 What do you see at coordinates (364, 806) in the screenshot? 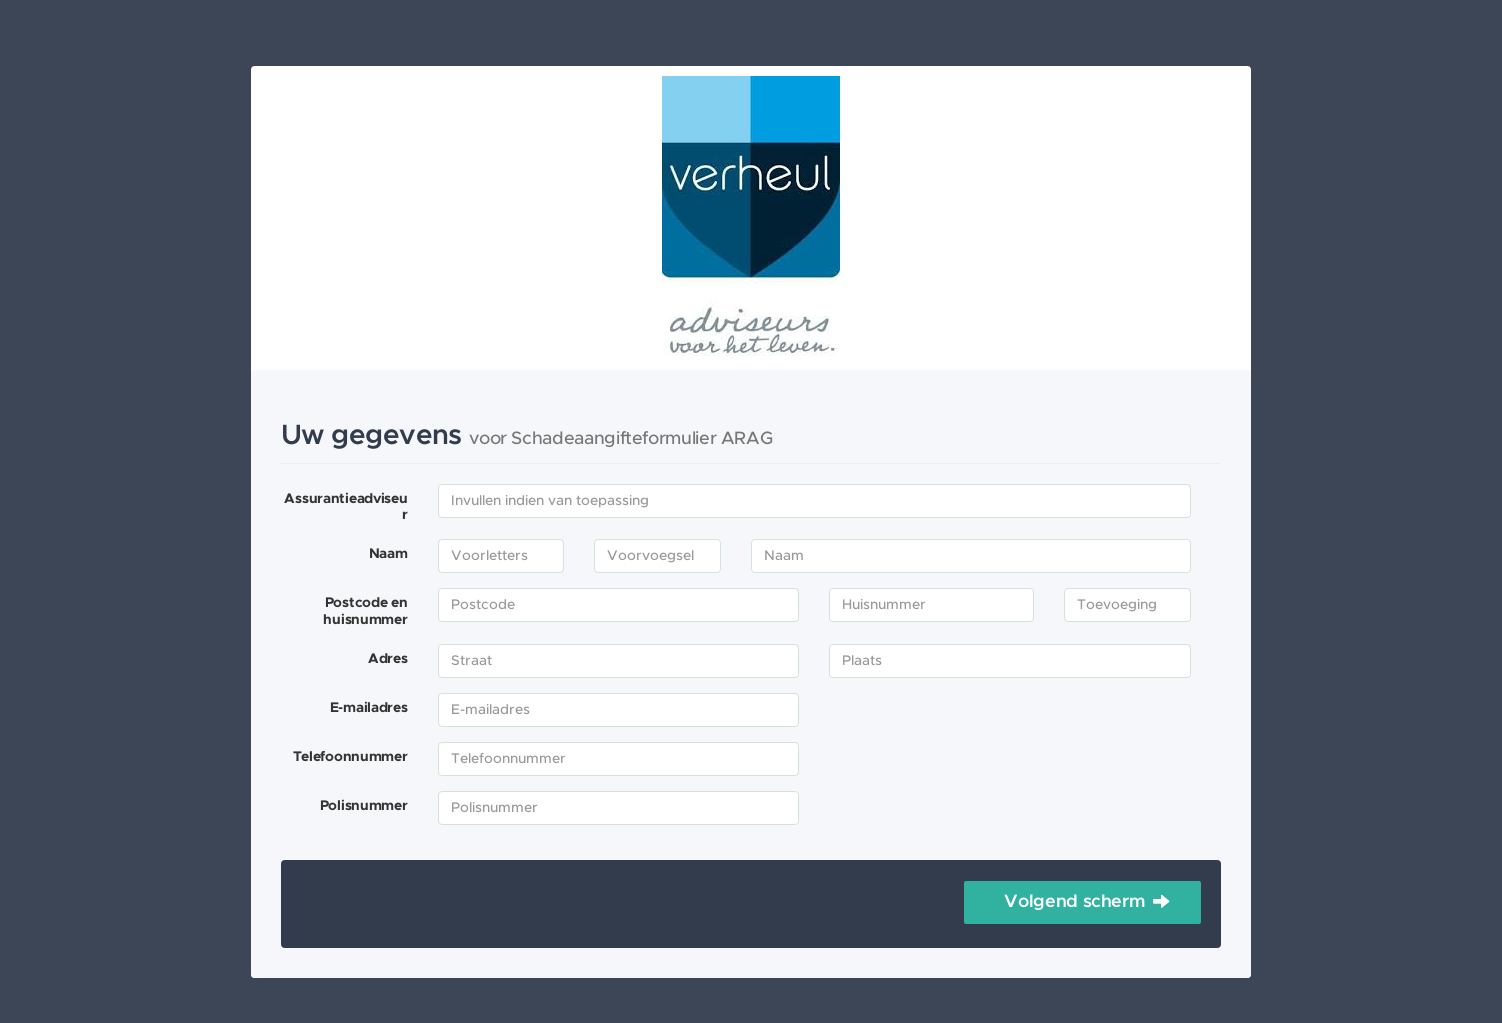
I see `Polisnummer` at bounding box center [364, 806].